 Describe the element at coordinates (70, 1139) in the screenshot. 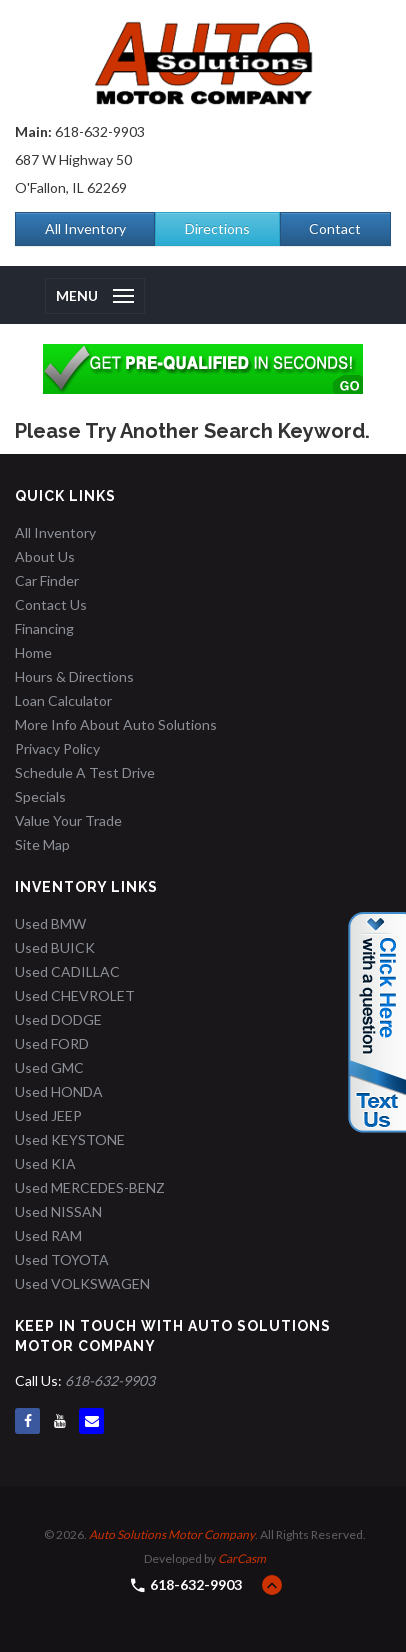

I see `Used KEYSTONE` at that location.